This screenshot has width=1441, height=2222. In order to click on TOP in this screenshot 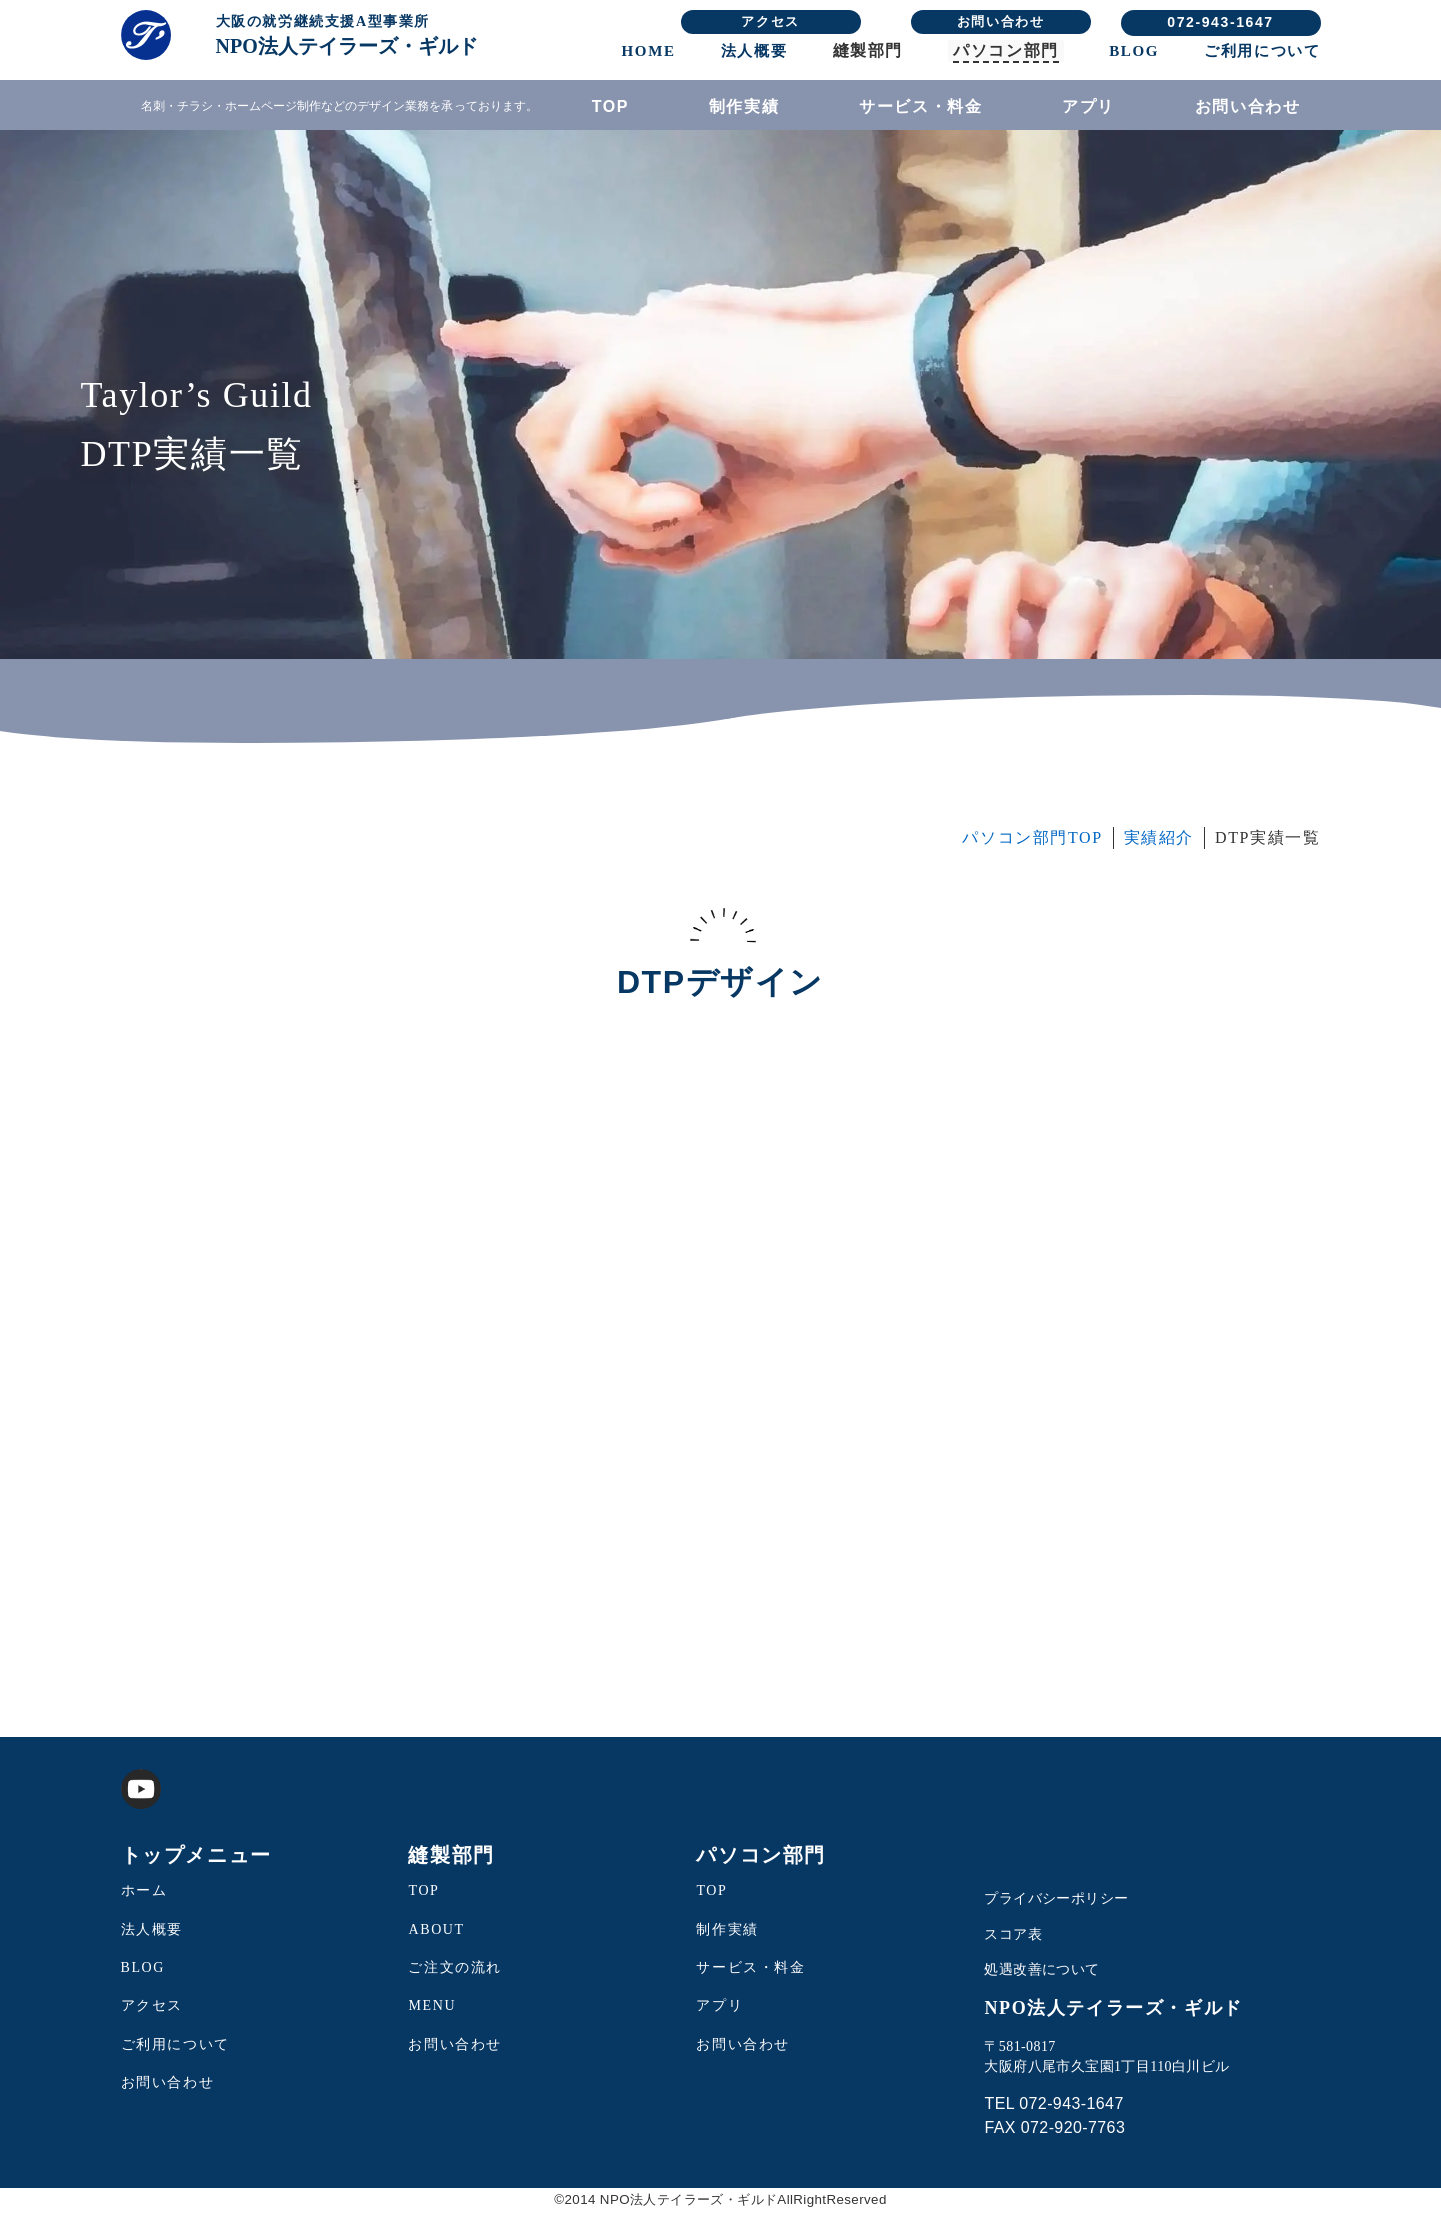, I will do `click(610, 106)`.